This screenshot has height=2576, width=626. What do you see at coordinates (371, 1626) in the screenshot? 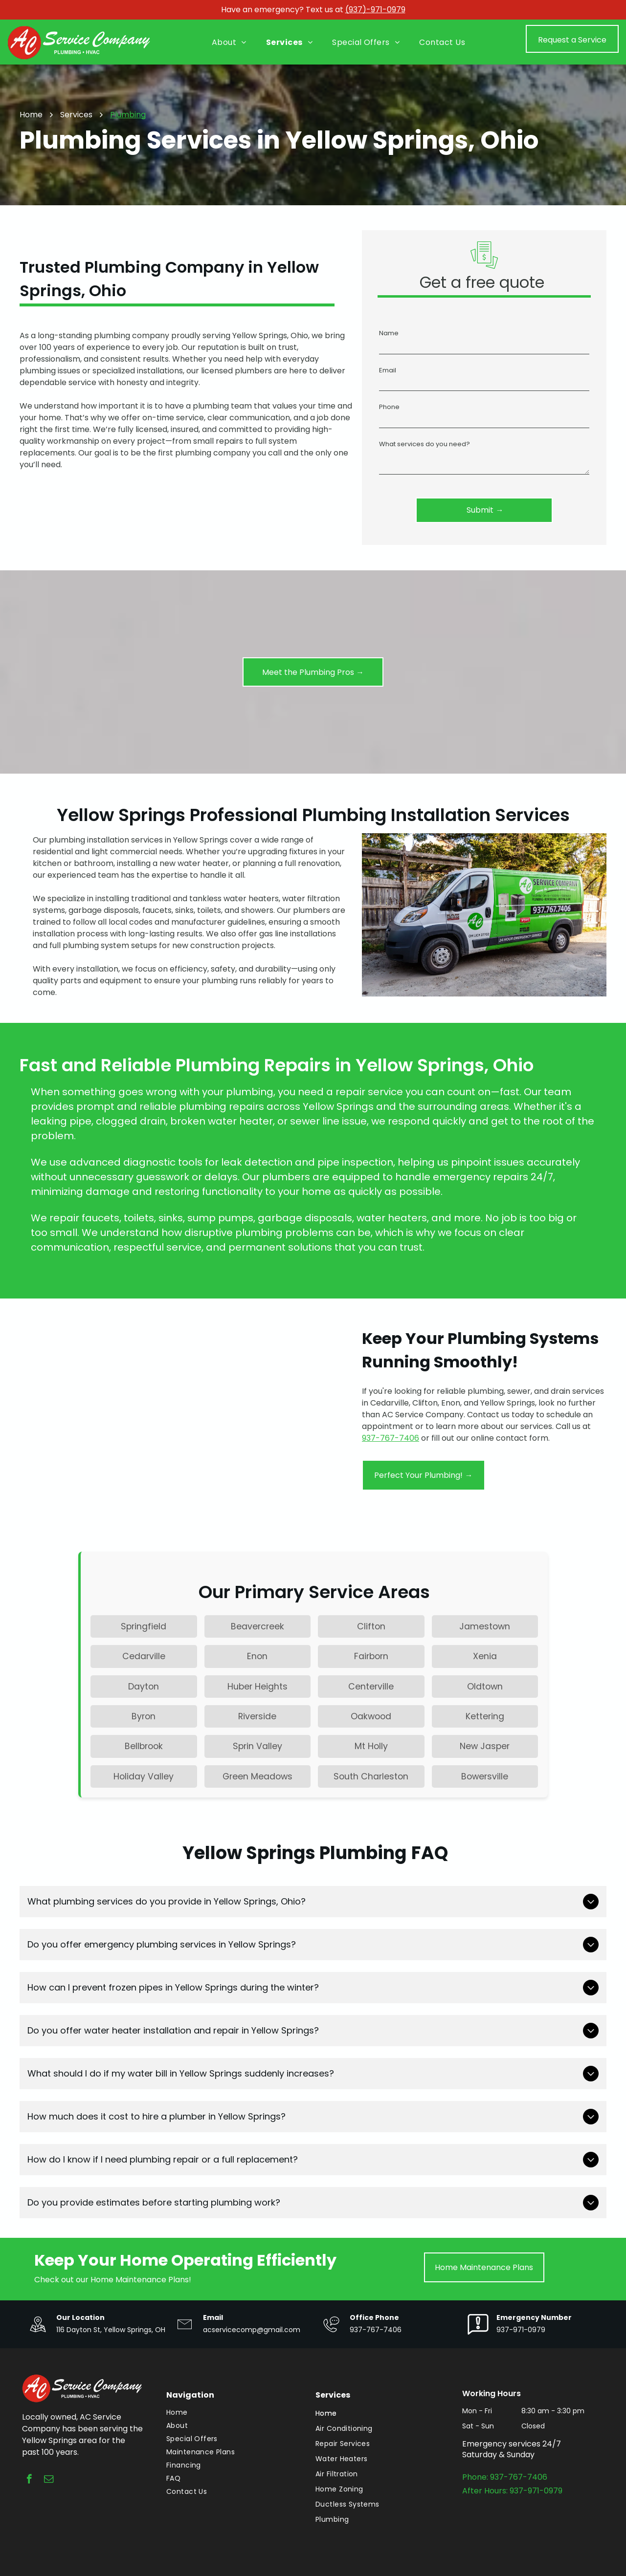
I see `Clifton` at bounding box center [371, 1626].